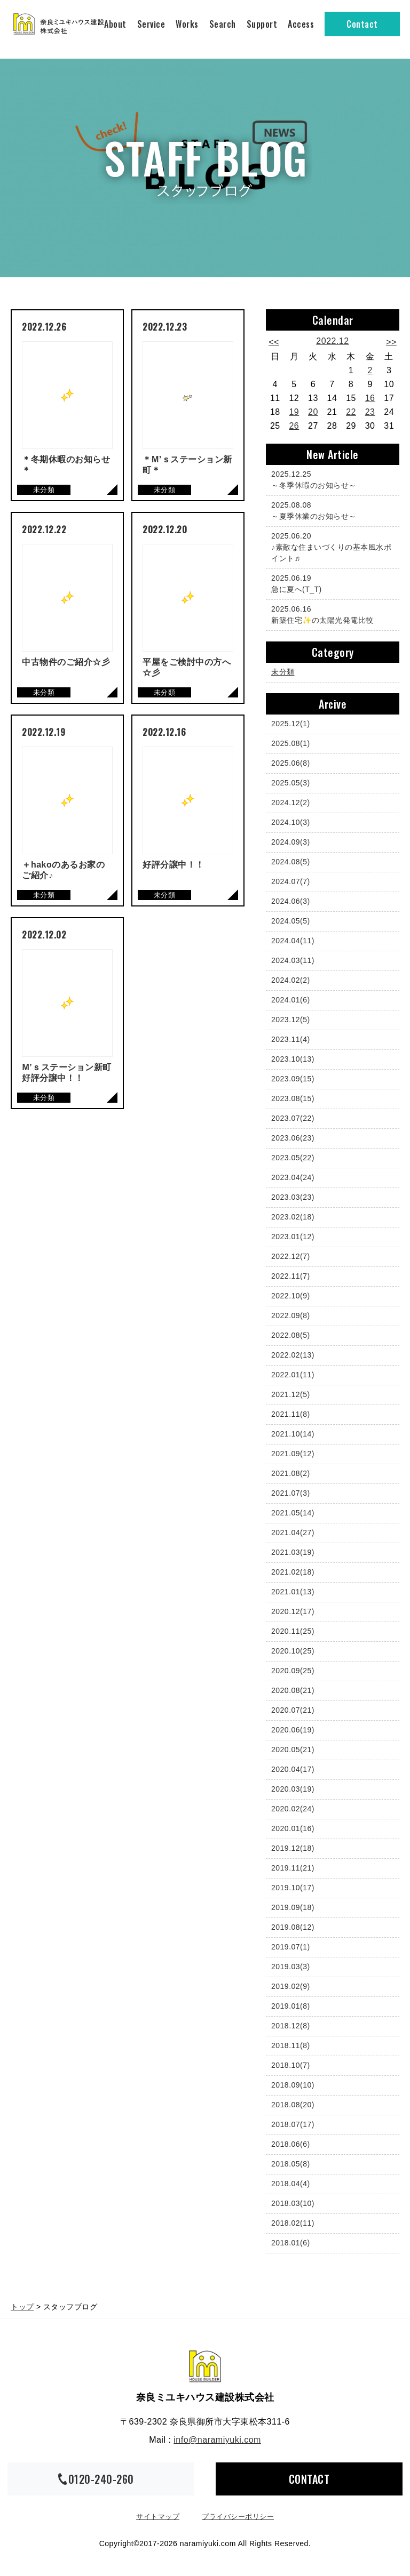  What do you see at coordinates (290, 1039) in the screenshot?
I see `2023.11(4)` at bounding box center [290, 1039].